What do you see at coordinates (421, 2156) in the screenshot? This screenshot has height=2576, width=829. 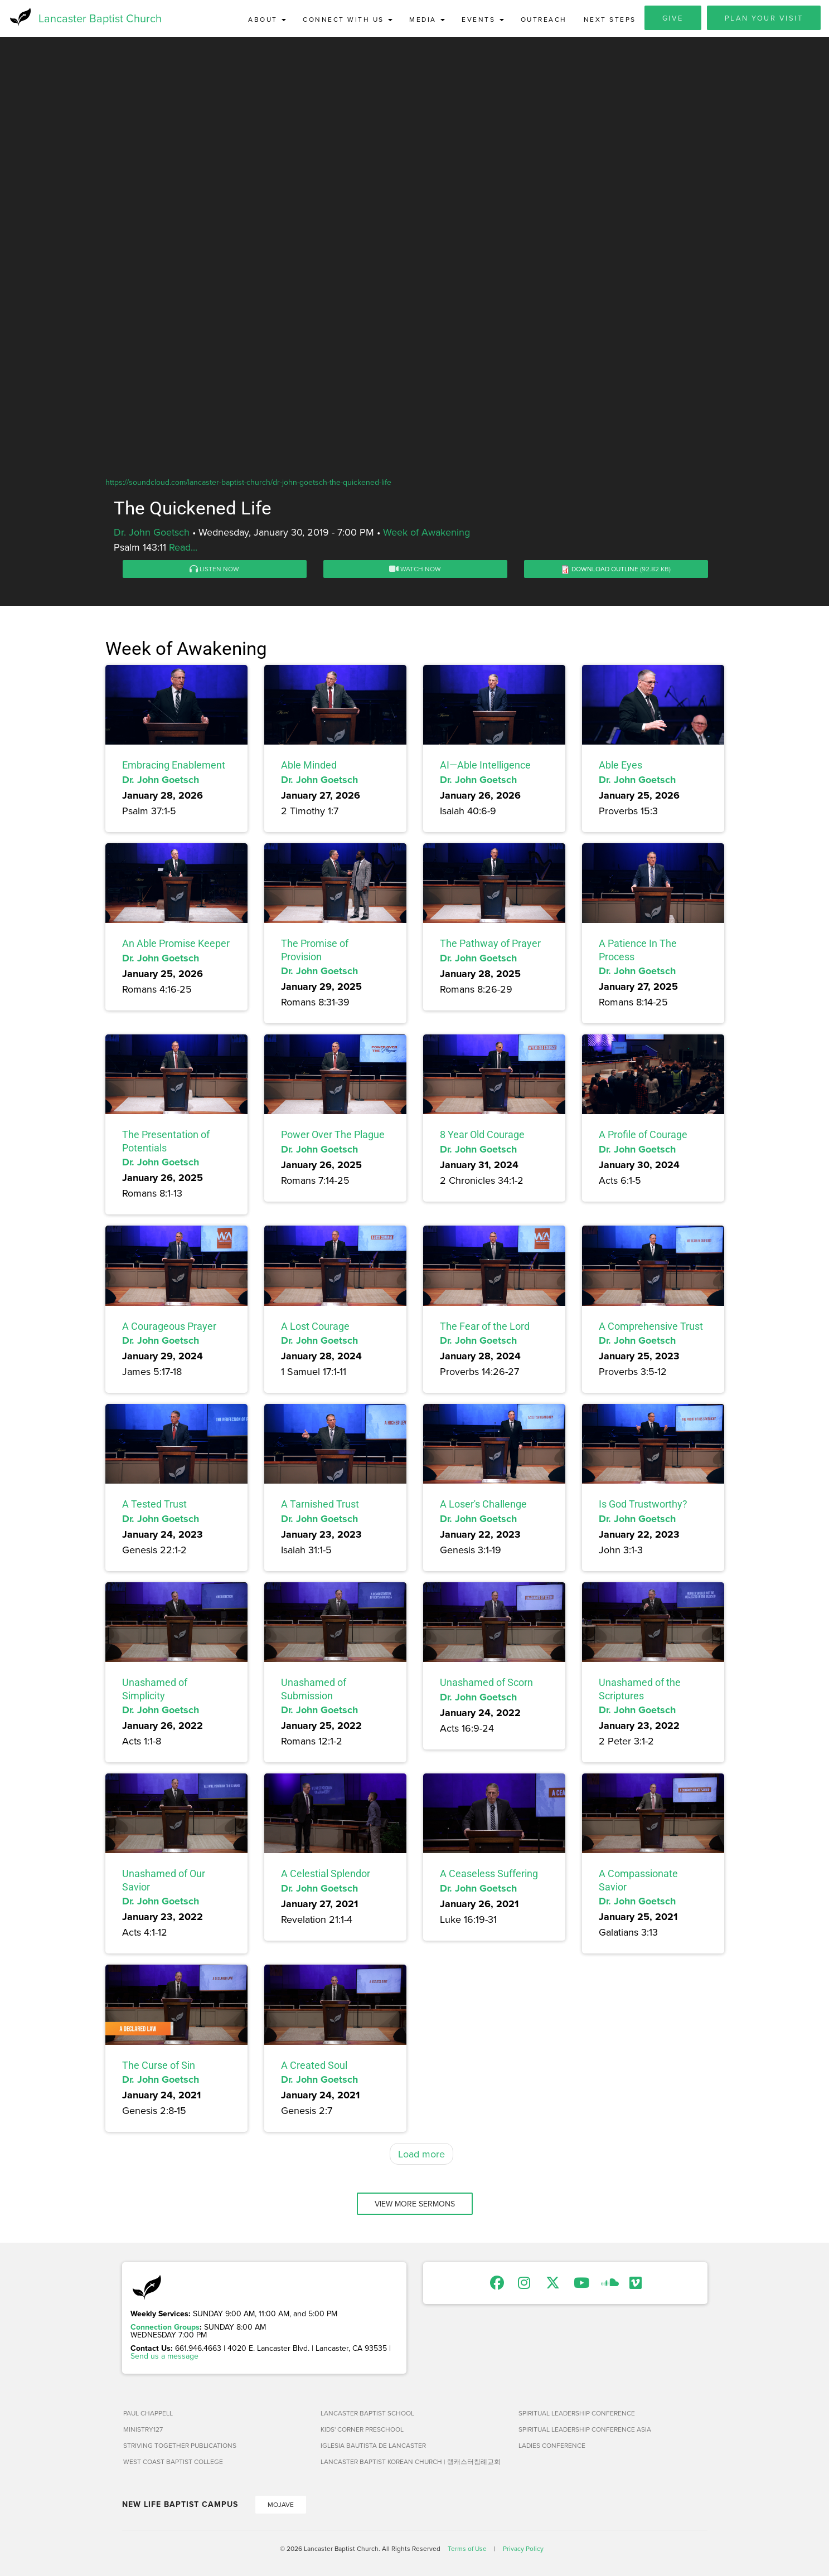 I see `Load more` at bounding box center [421, 2156].